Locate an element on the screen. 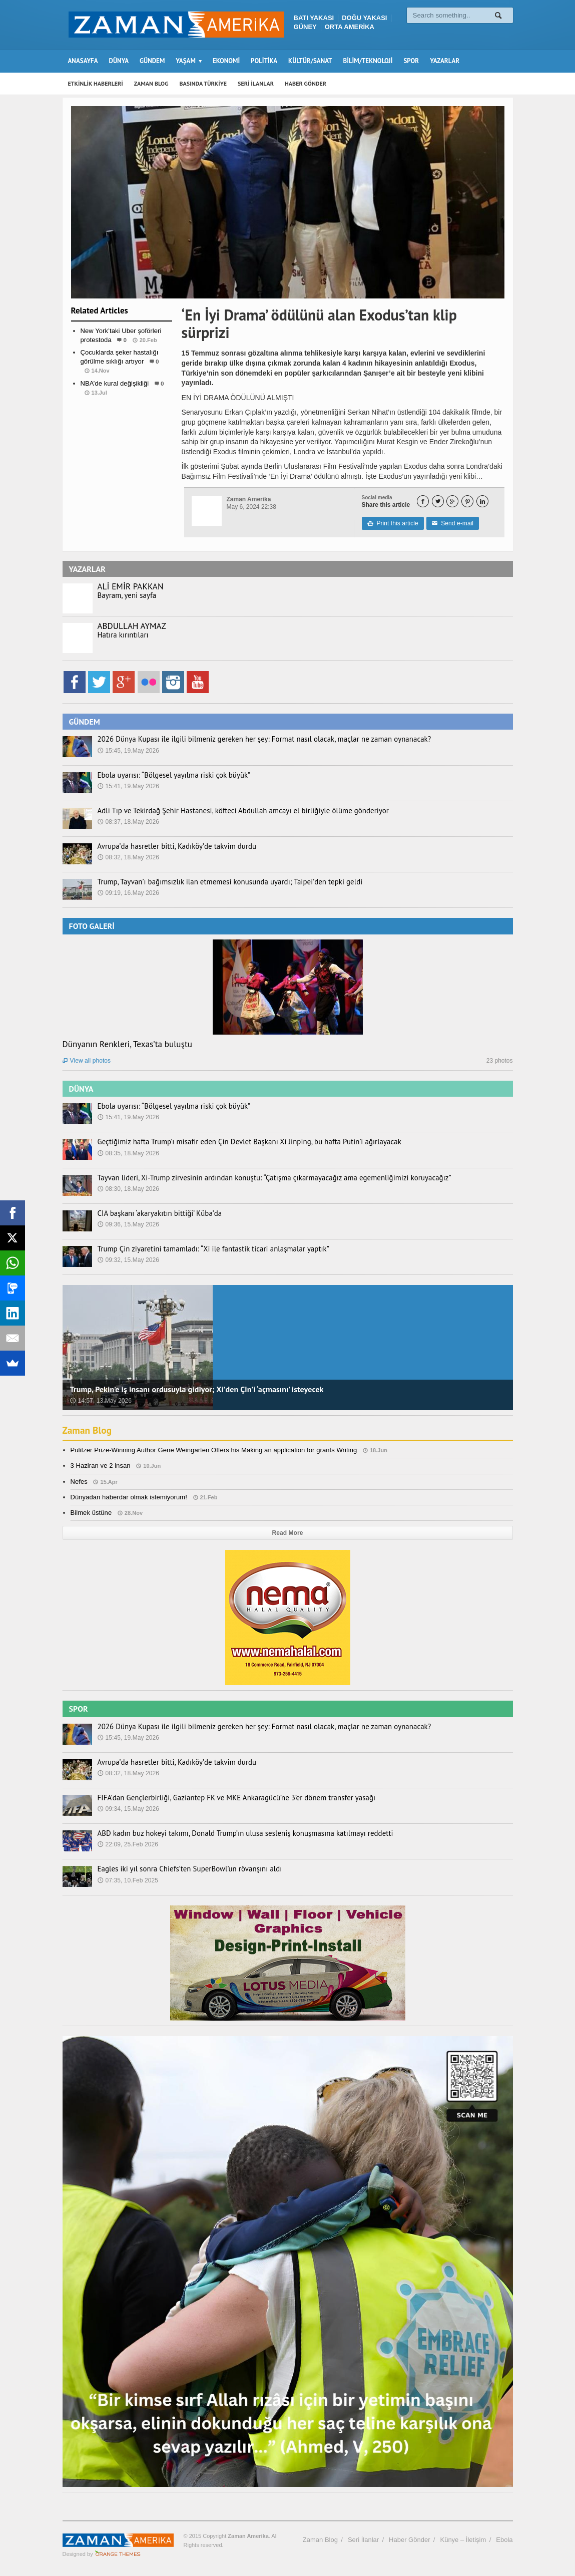 The width and height of the screenshot is (575, 2576). 08:35, 18.May 2026 is located at coordinates (128, 1153).